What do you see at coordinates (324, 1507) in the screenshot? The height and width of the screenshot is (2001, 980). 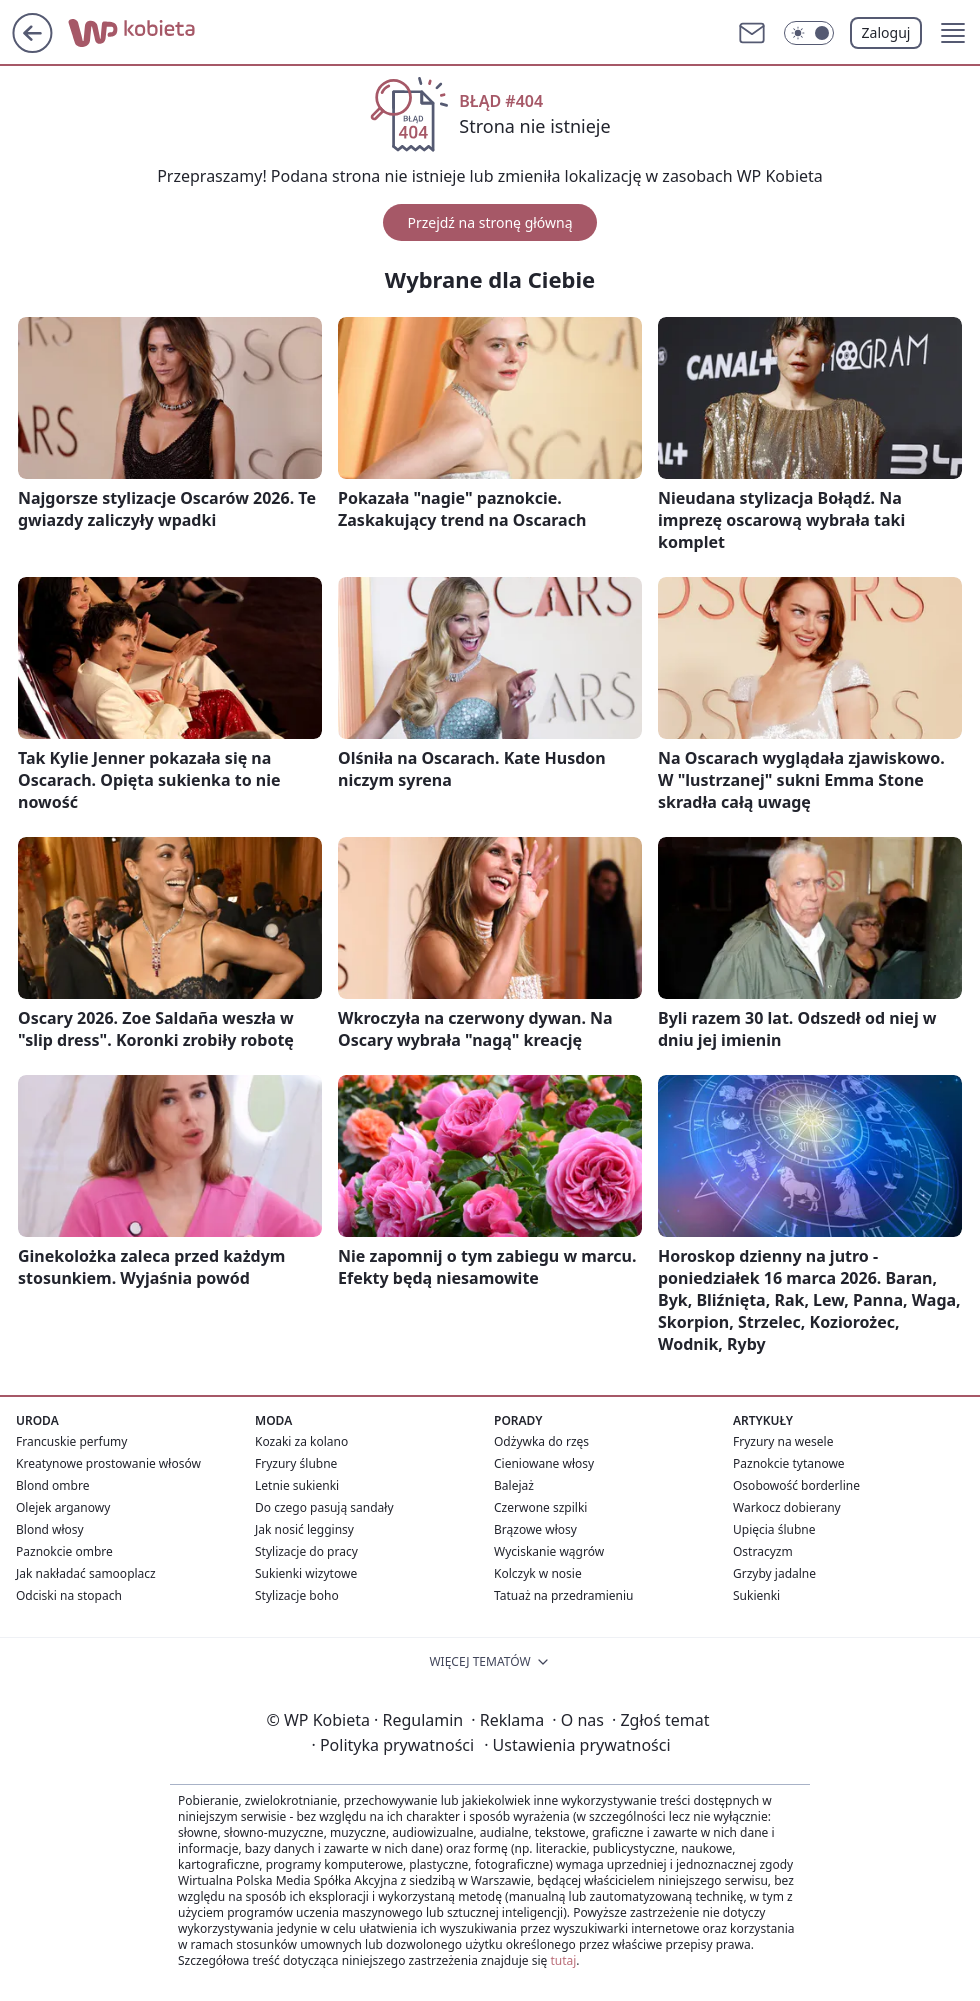 I see `Do czego pasują sandały` at bounding box center [324, 1507].